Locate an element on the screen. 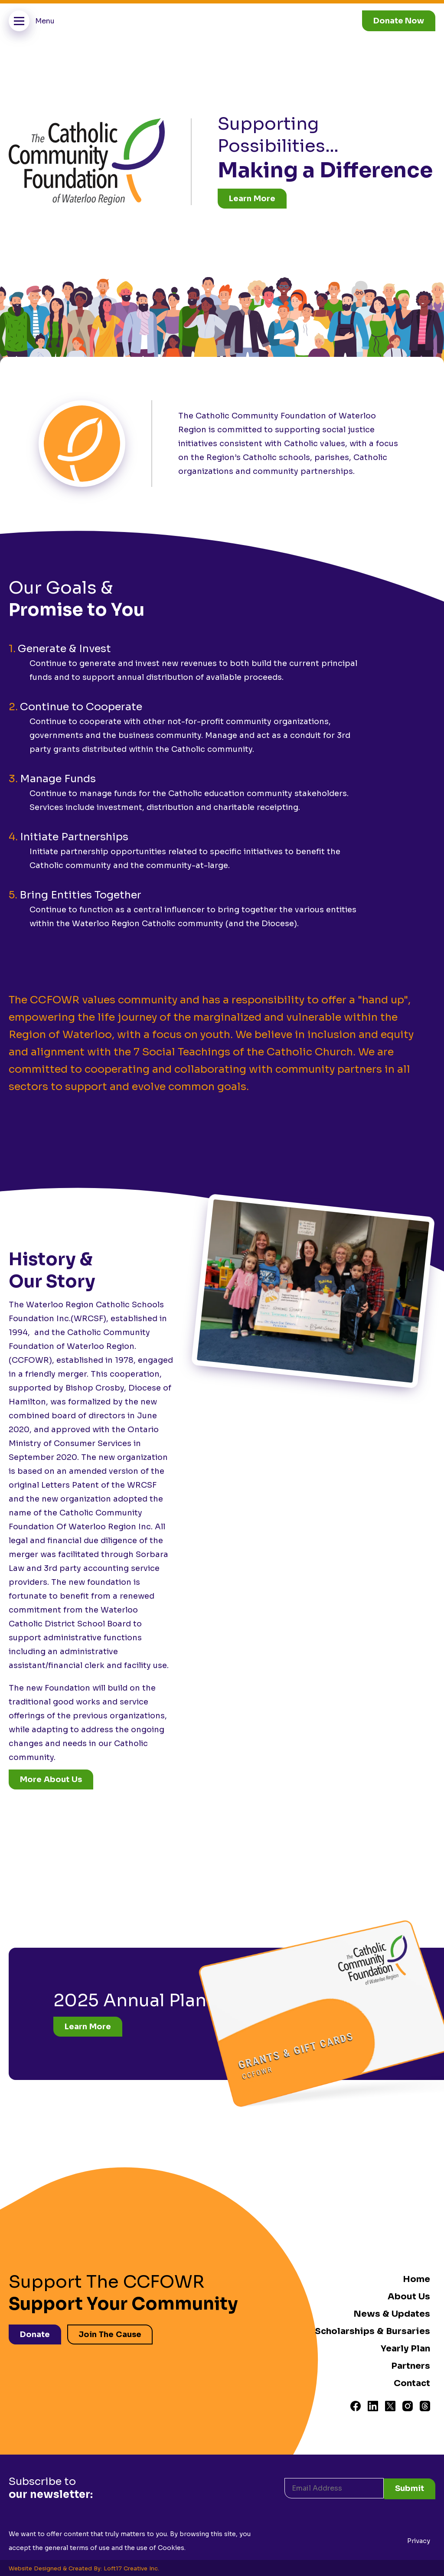 The height and width of the screenshot is (2576, 444). Contact is located at coordinates (412, 2383).